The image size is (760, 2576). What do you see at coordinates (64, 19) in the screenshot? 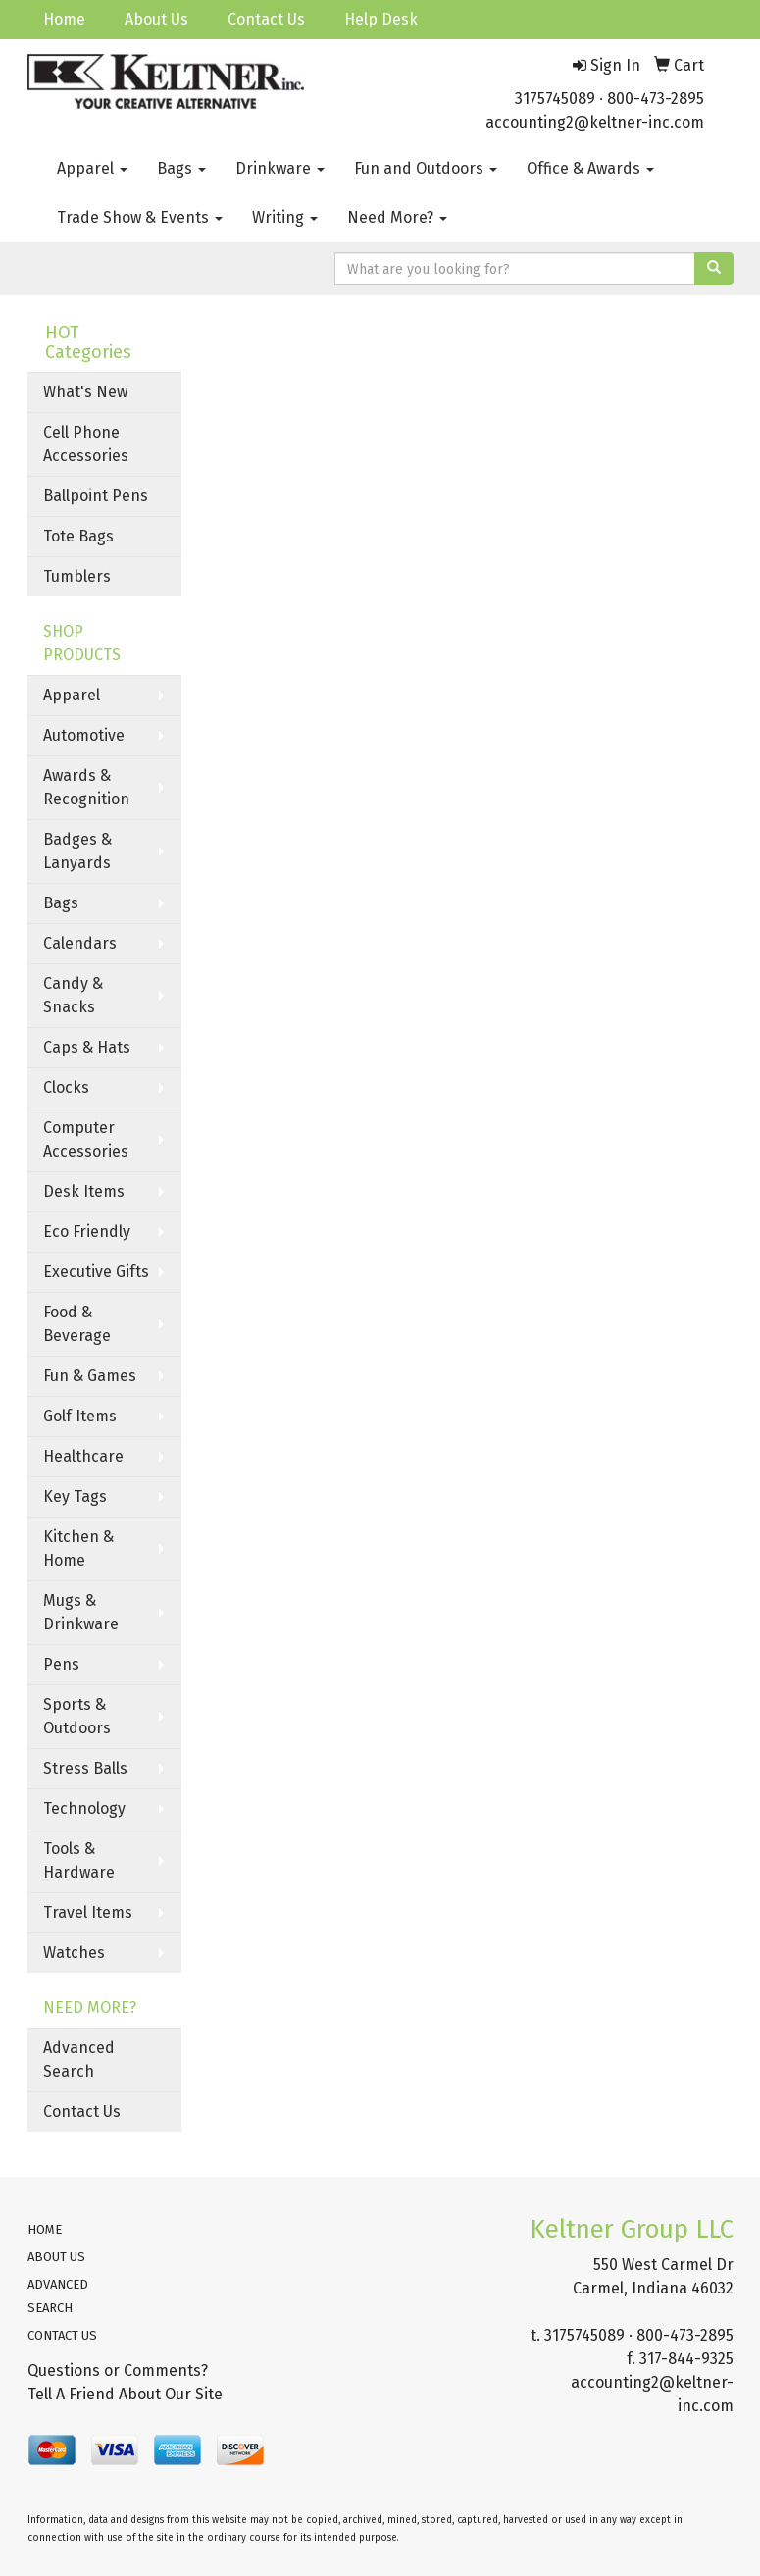
I see `Home` at bounding box center [64, 19].